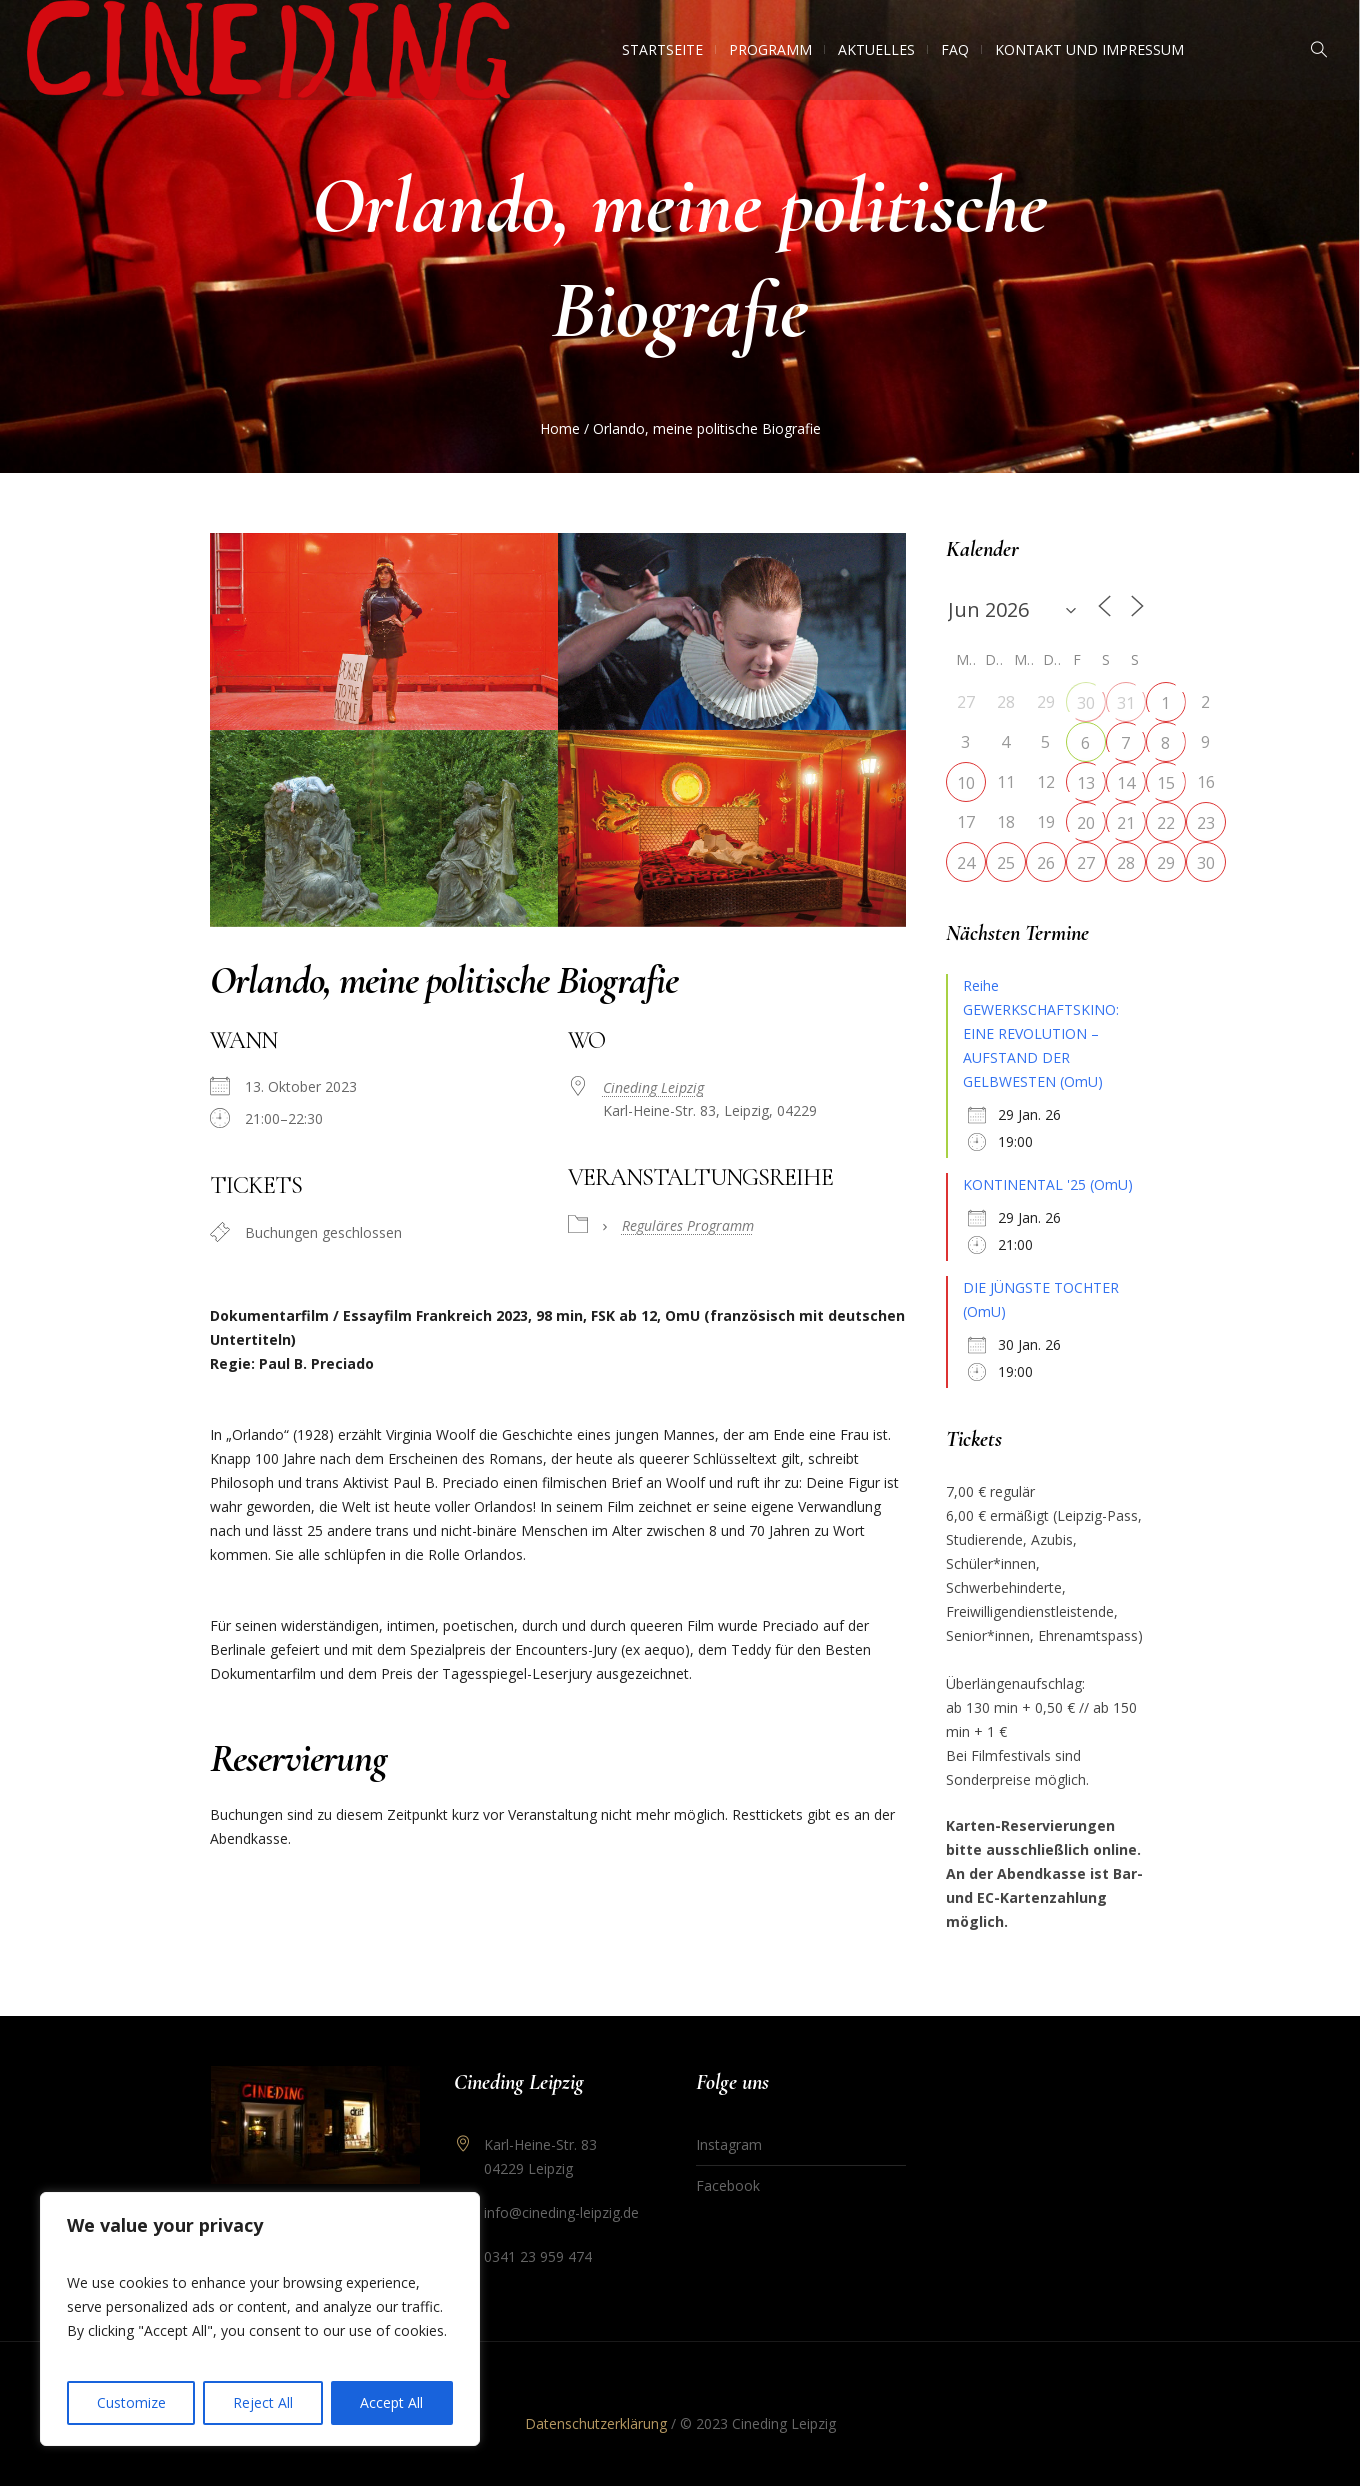  I want to click on 23, so click(1206, 823).